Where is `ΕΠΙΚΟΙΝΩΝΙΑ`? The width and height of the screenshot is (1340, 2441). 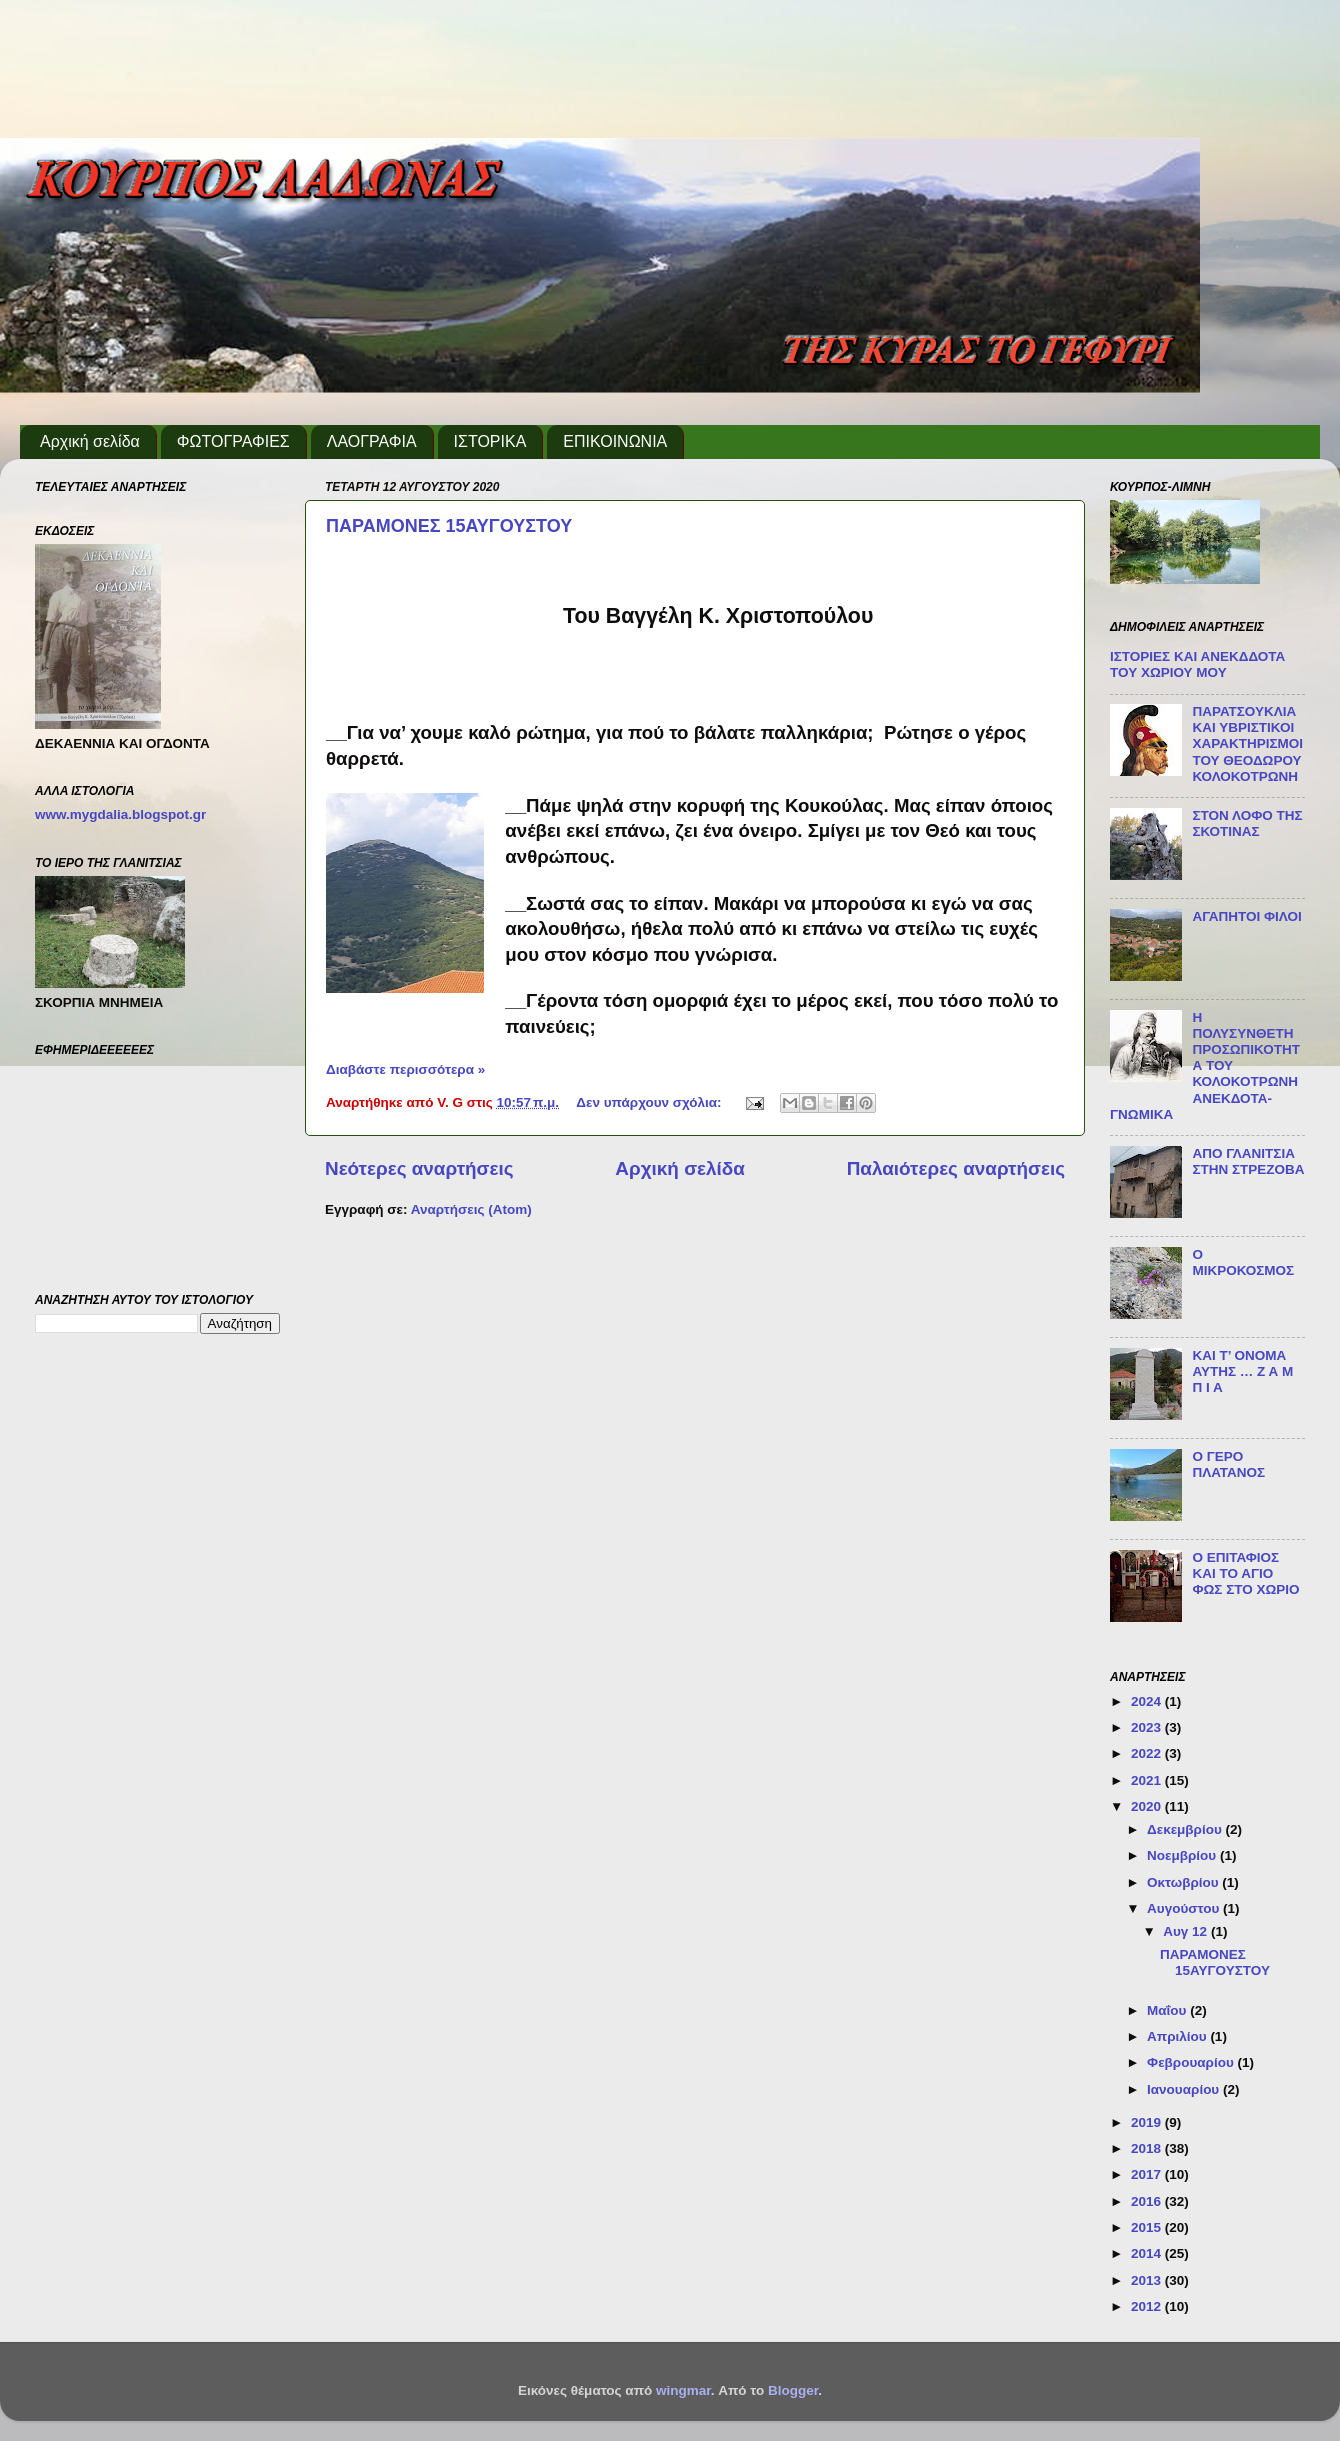 ΕΠΙΚΟΙΝΩΝΙΑ is located at coordinates (615, 441).